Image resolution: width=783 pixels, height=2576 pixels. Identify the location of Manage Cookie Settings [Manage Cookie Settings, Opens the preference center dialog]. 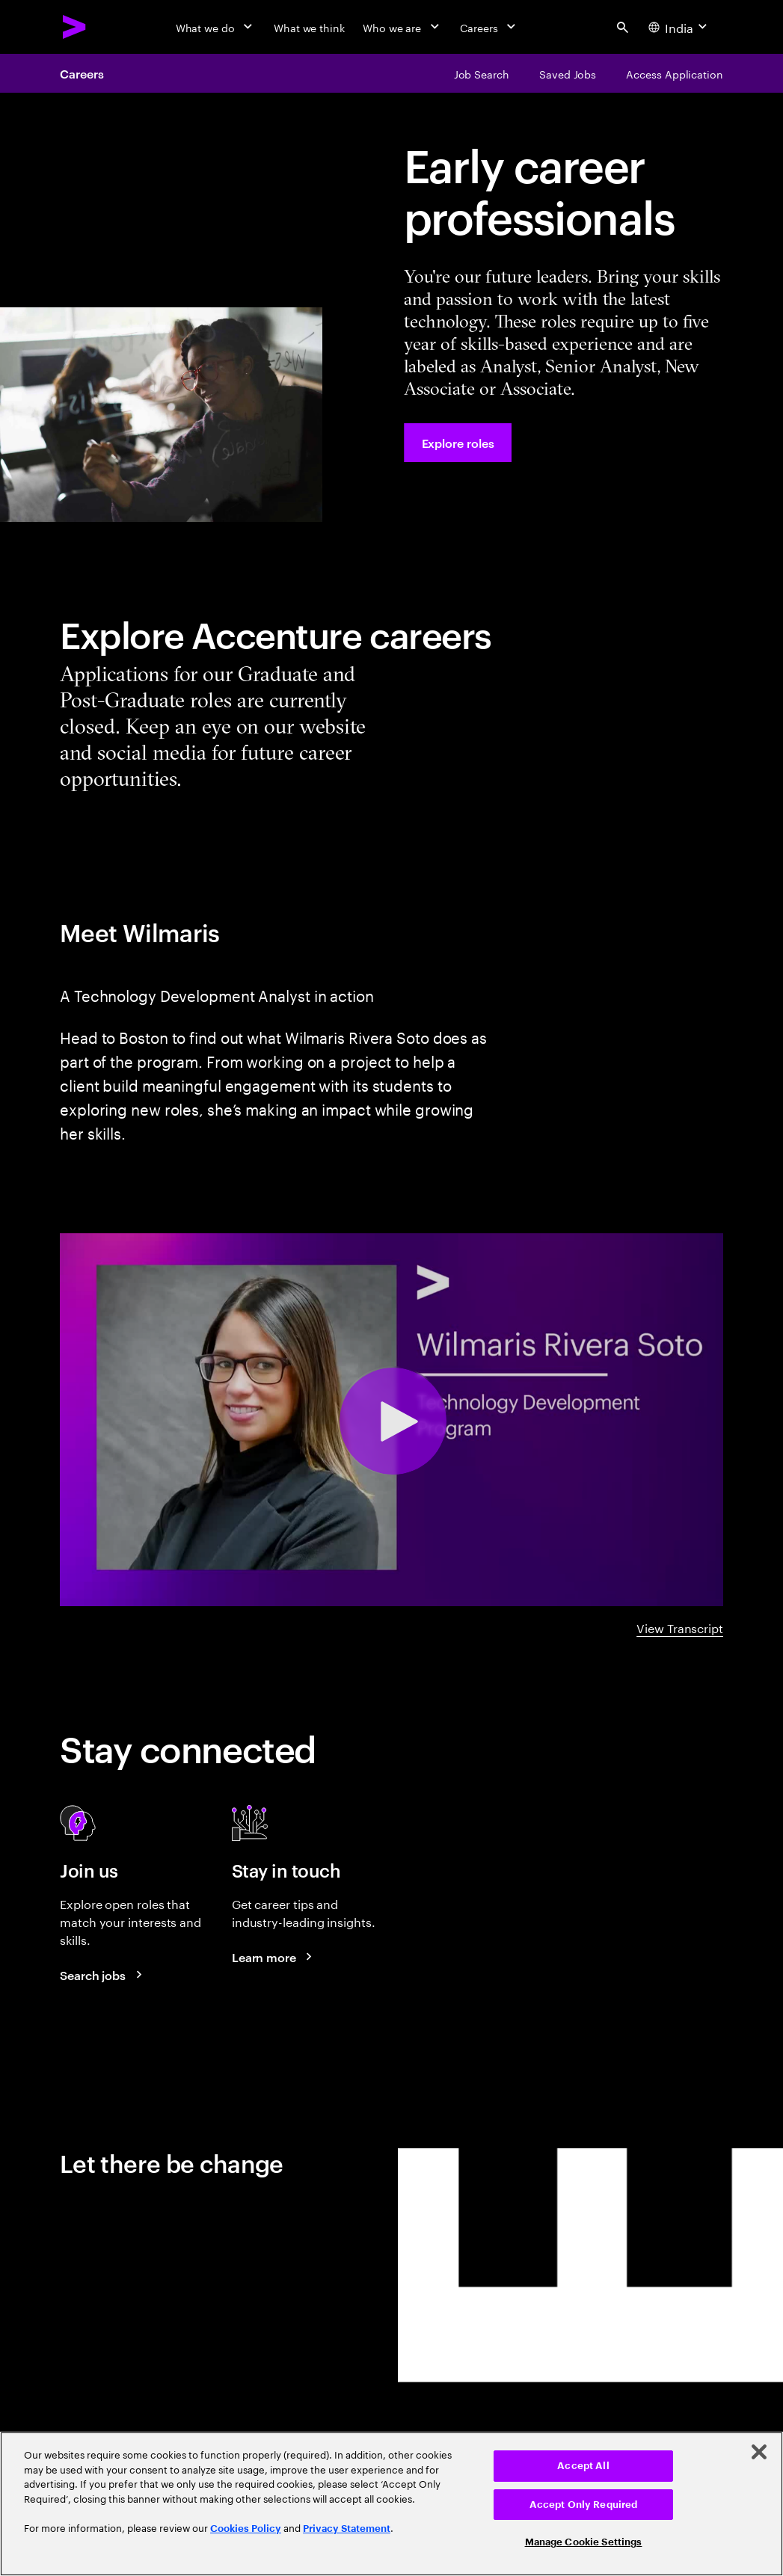
(583, 2542).